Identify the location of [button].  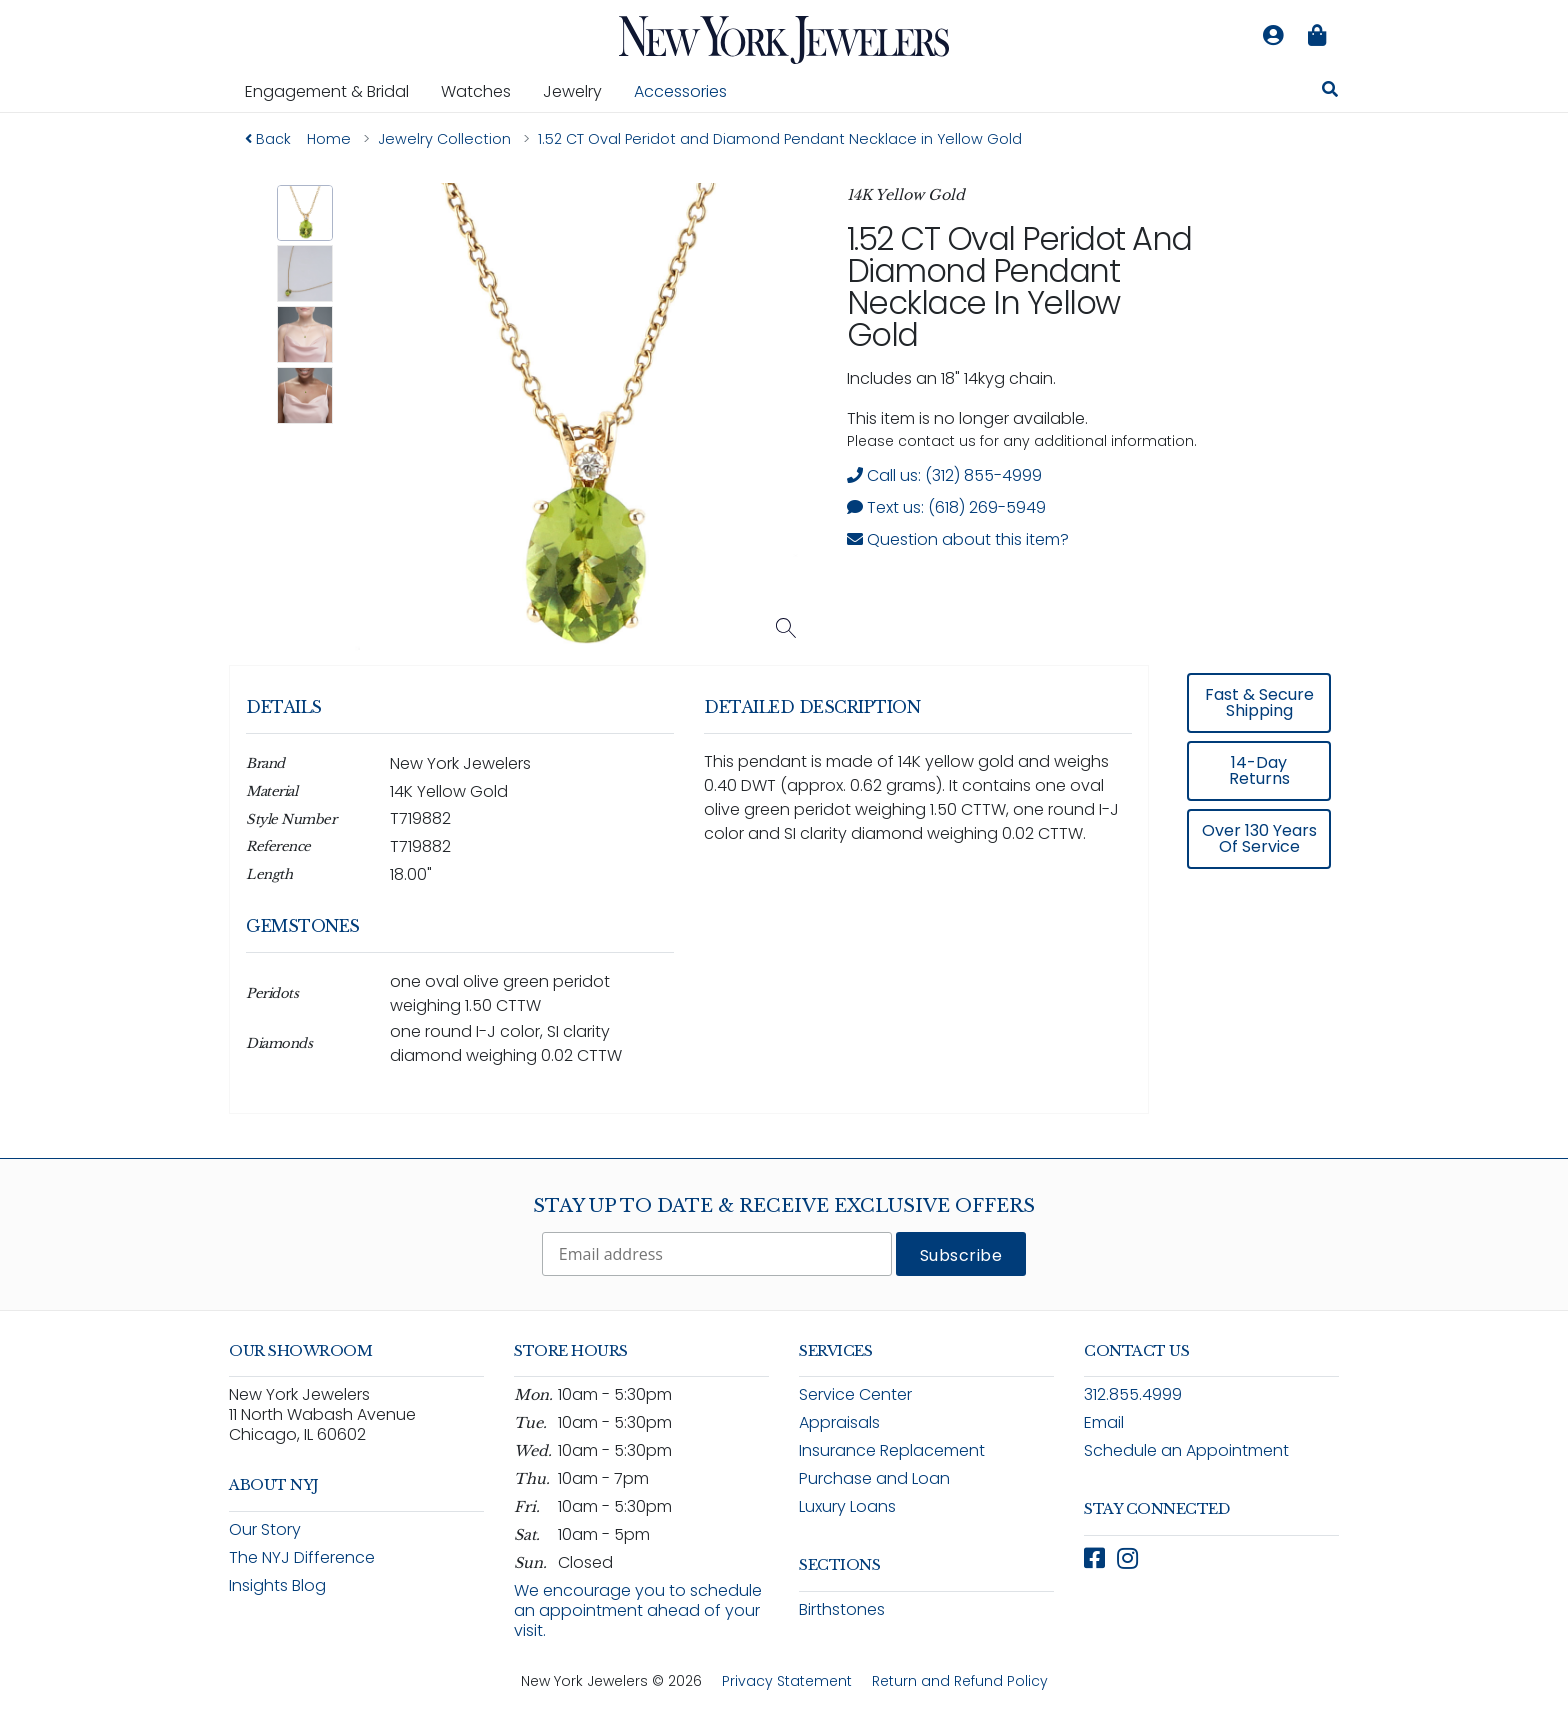
(305, 213).